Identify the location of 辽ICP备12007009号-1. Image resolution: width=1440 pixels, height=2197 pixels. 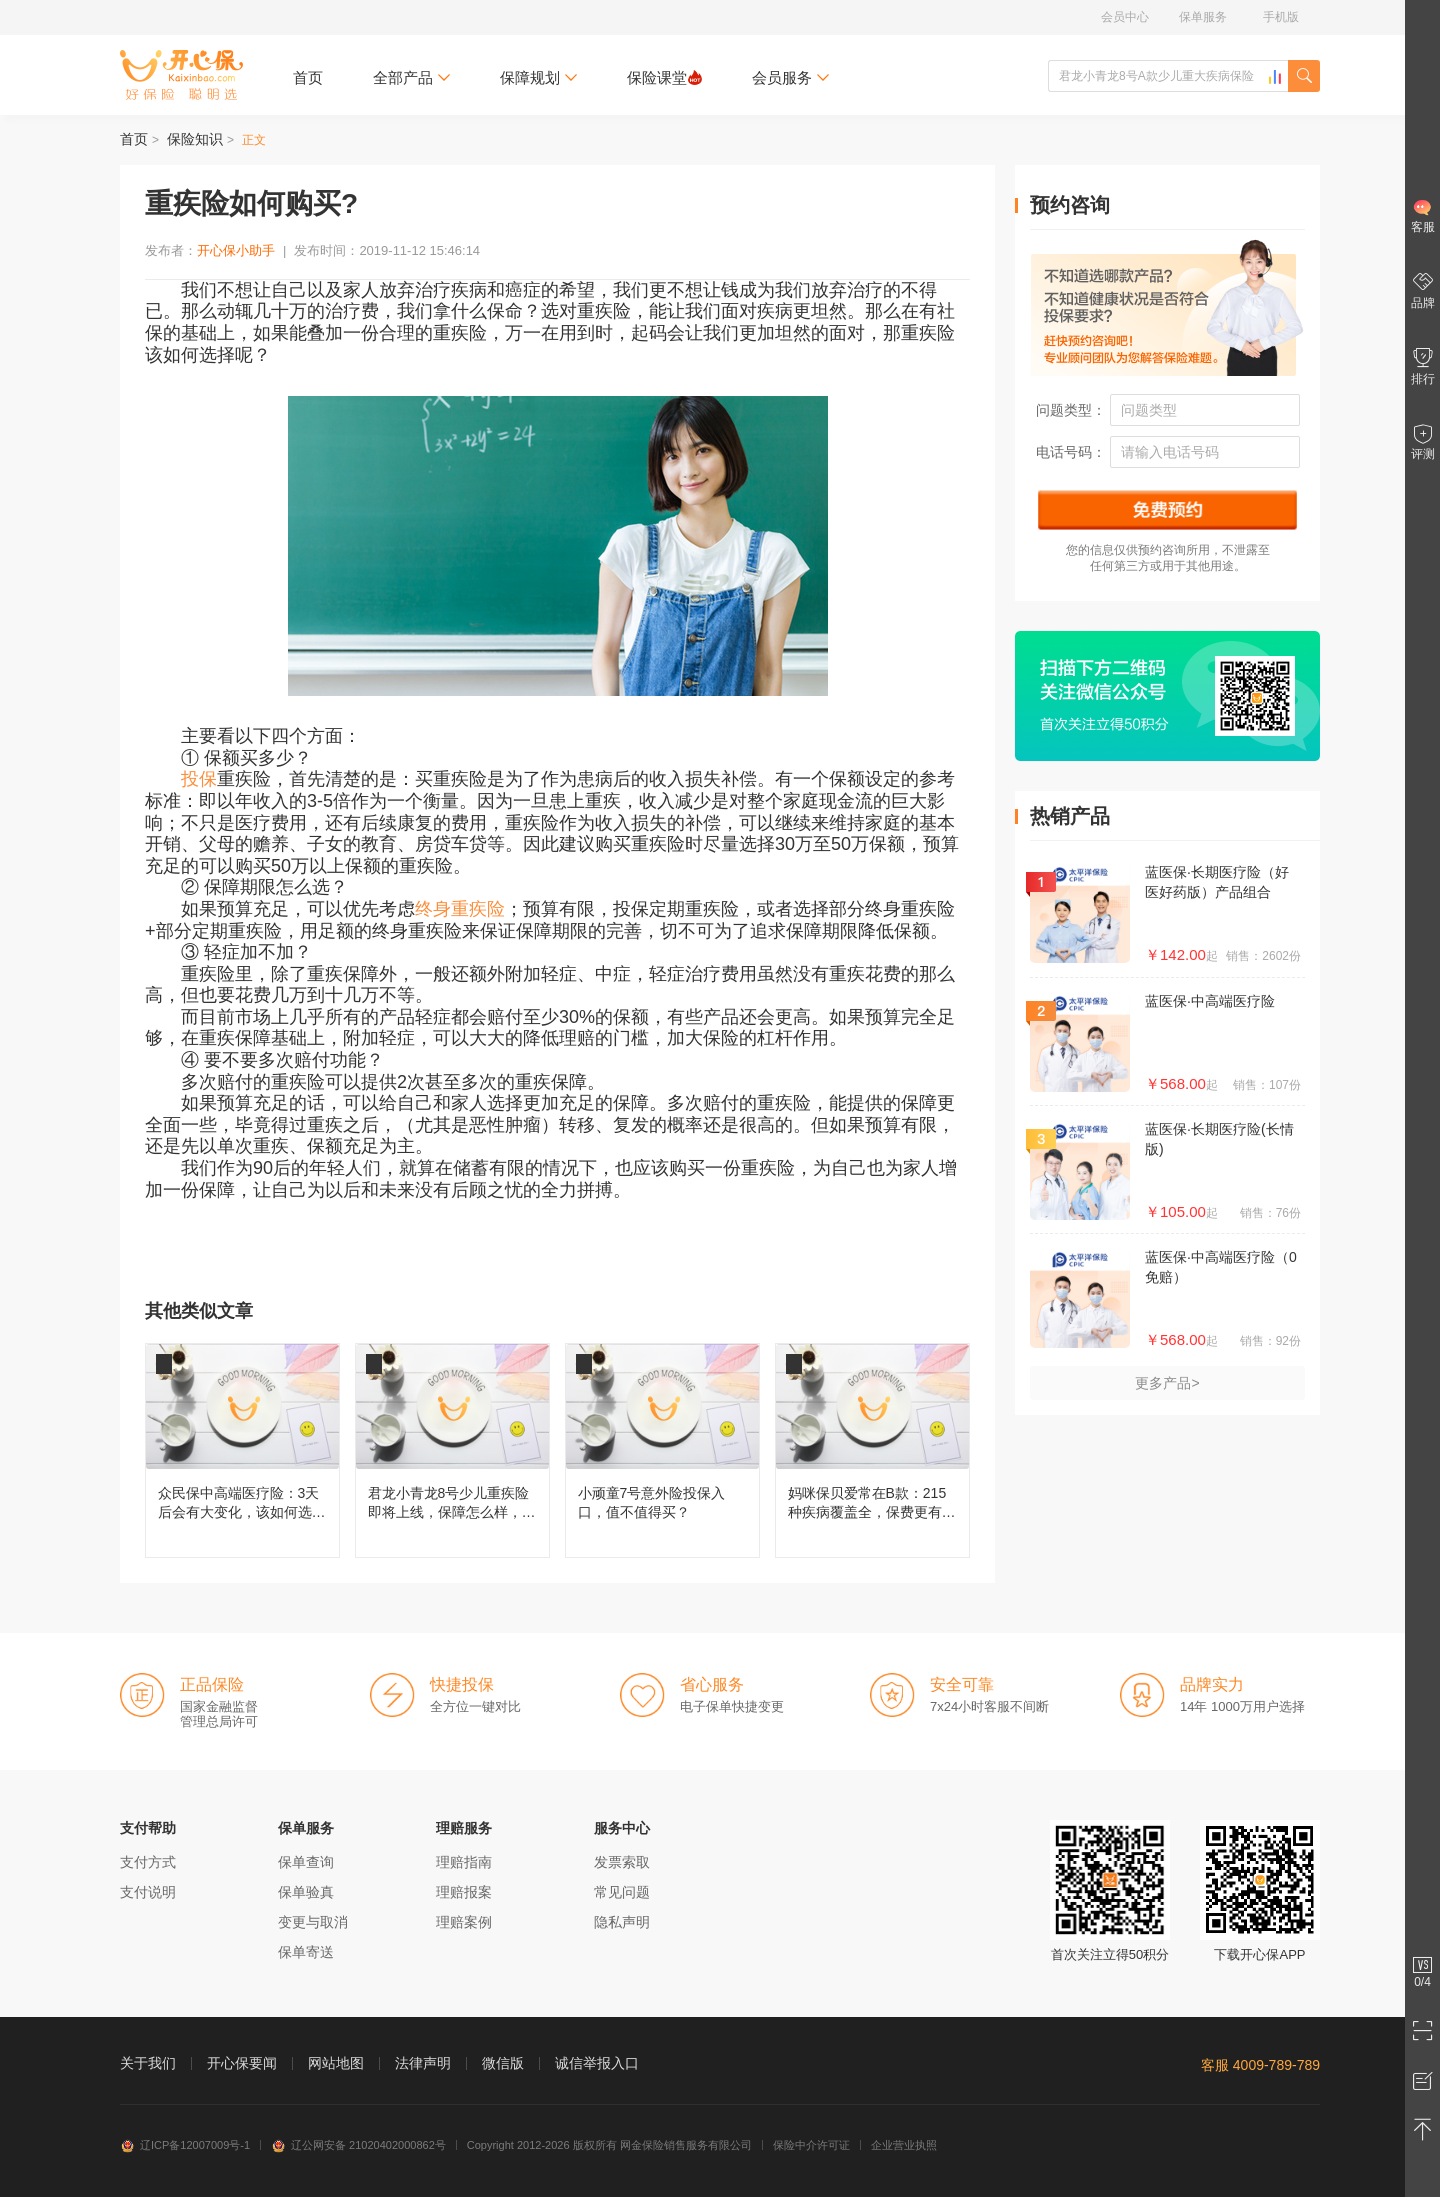
(185, 2145).